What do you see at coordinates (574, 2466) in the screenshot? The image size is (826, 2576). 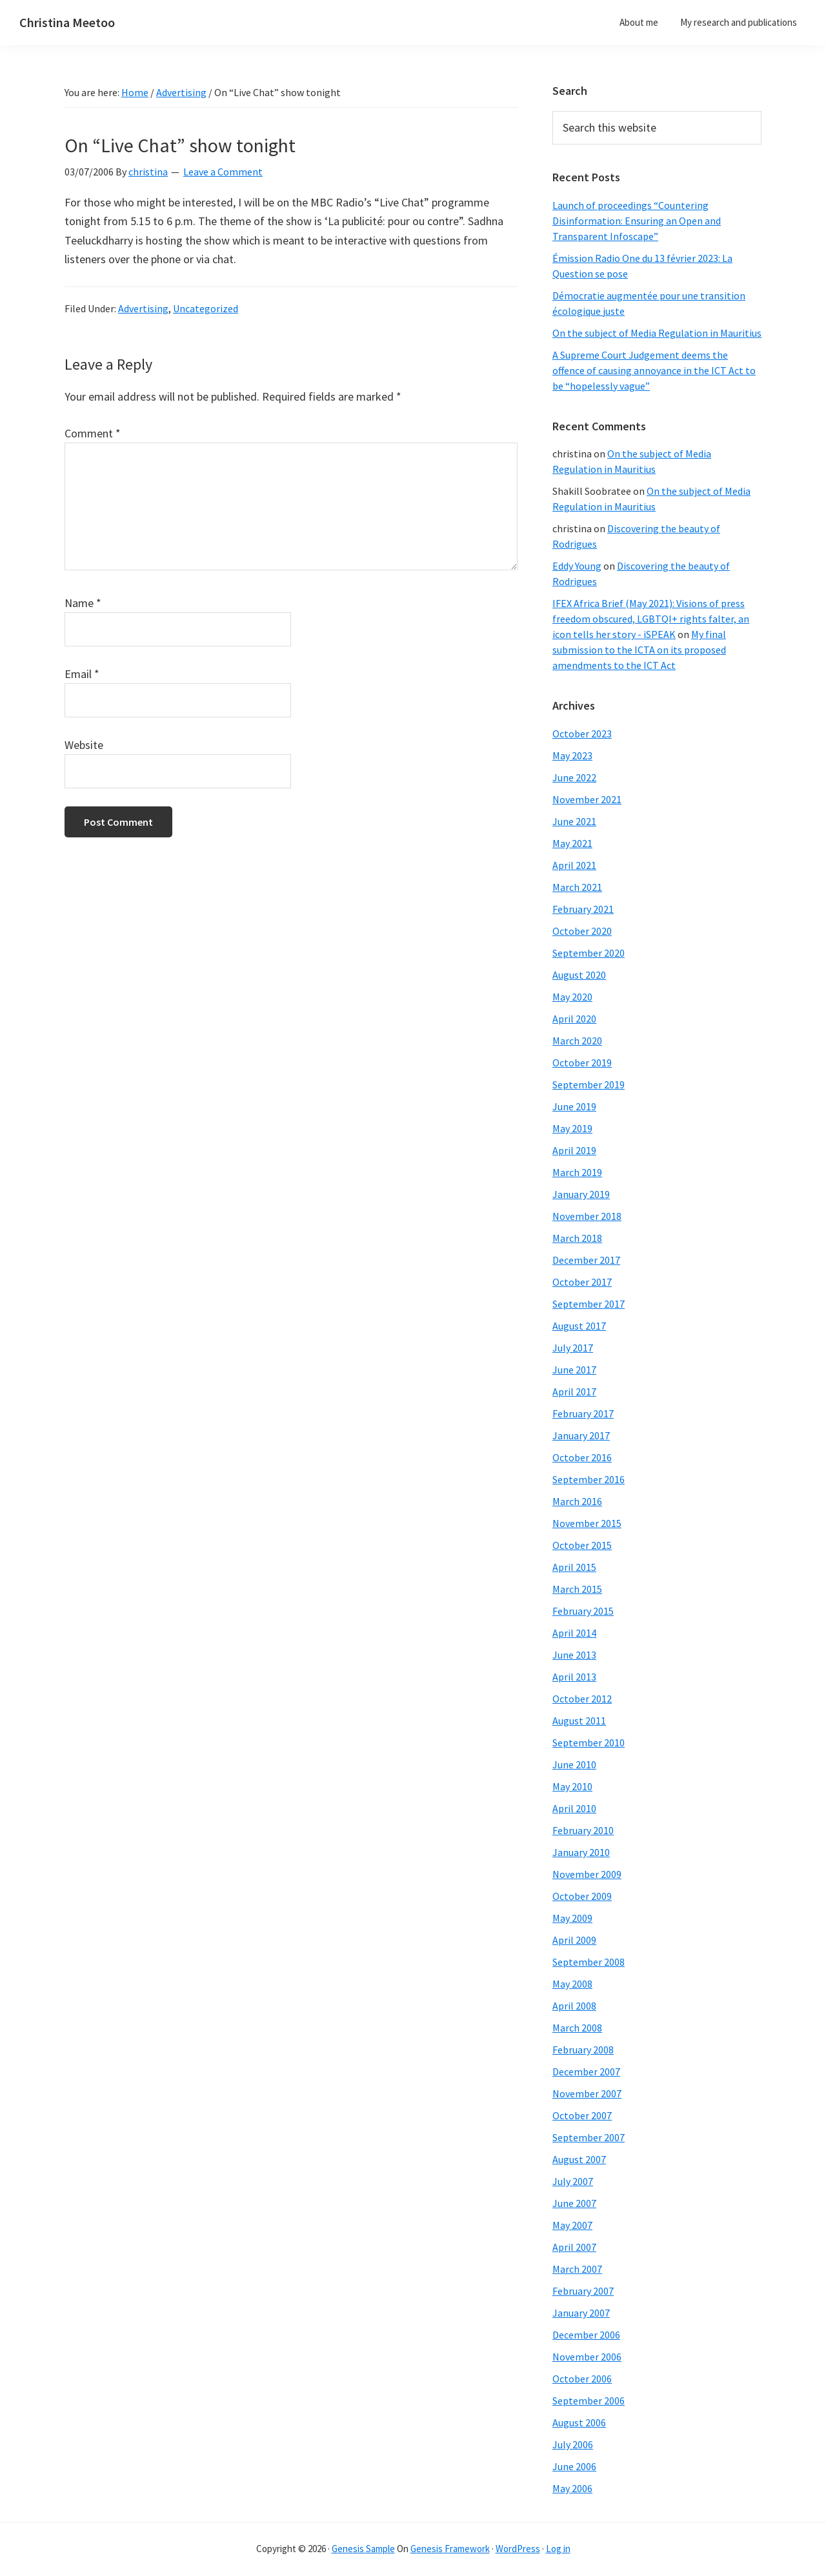 I see `June 2006` at bounding box center [574, 2466].